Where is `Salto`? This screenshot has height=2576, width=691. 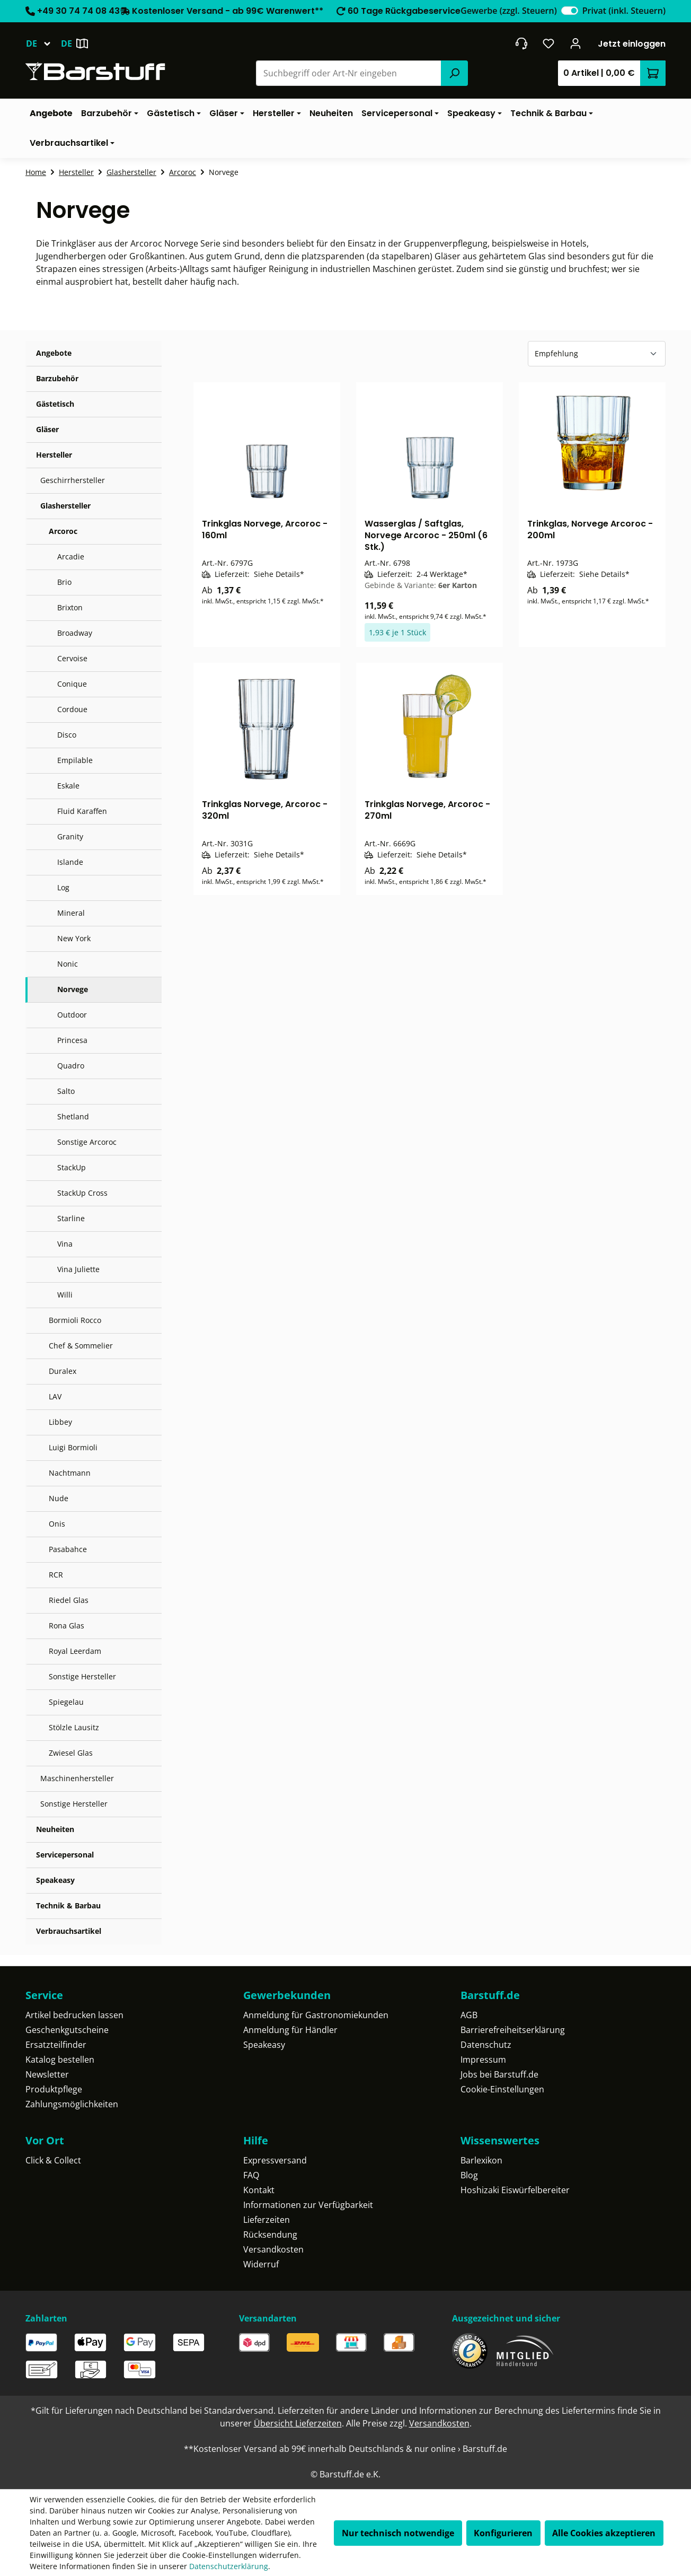 Salto is located at coordinates (66, 1091).